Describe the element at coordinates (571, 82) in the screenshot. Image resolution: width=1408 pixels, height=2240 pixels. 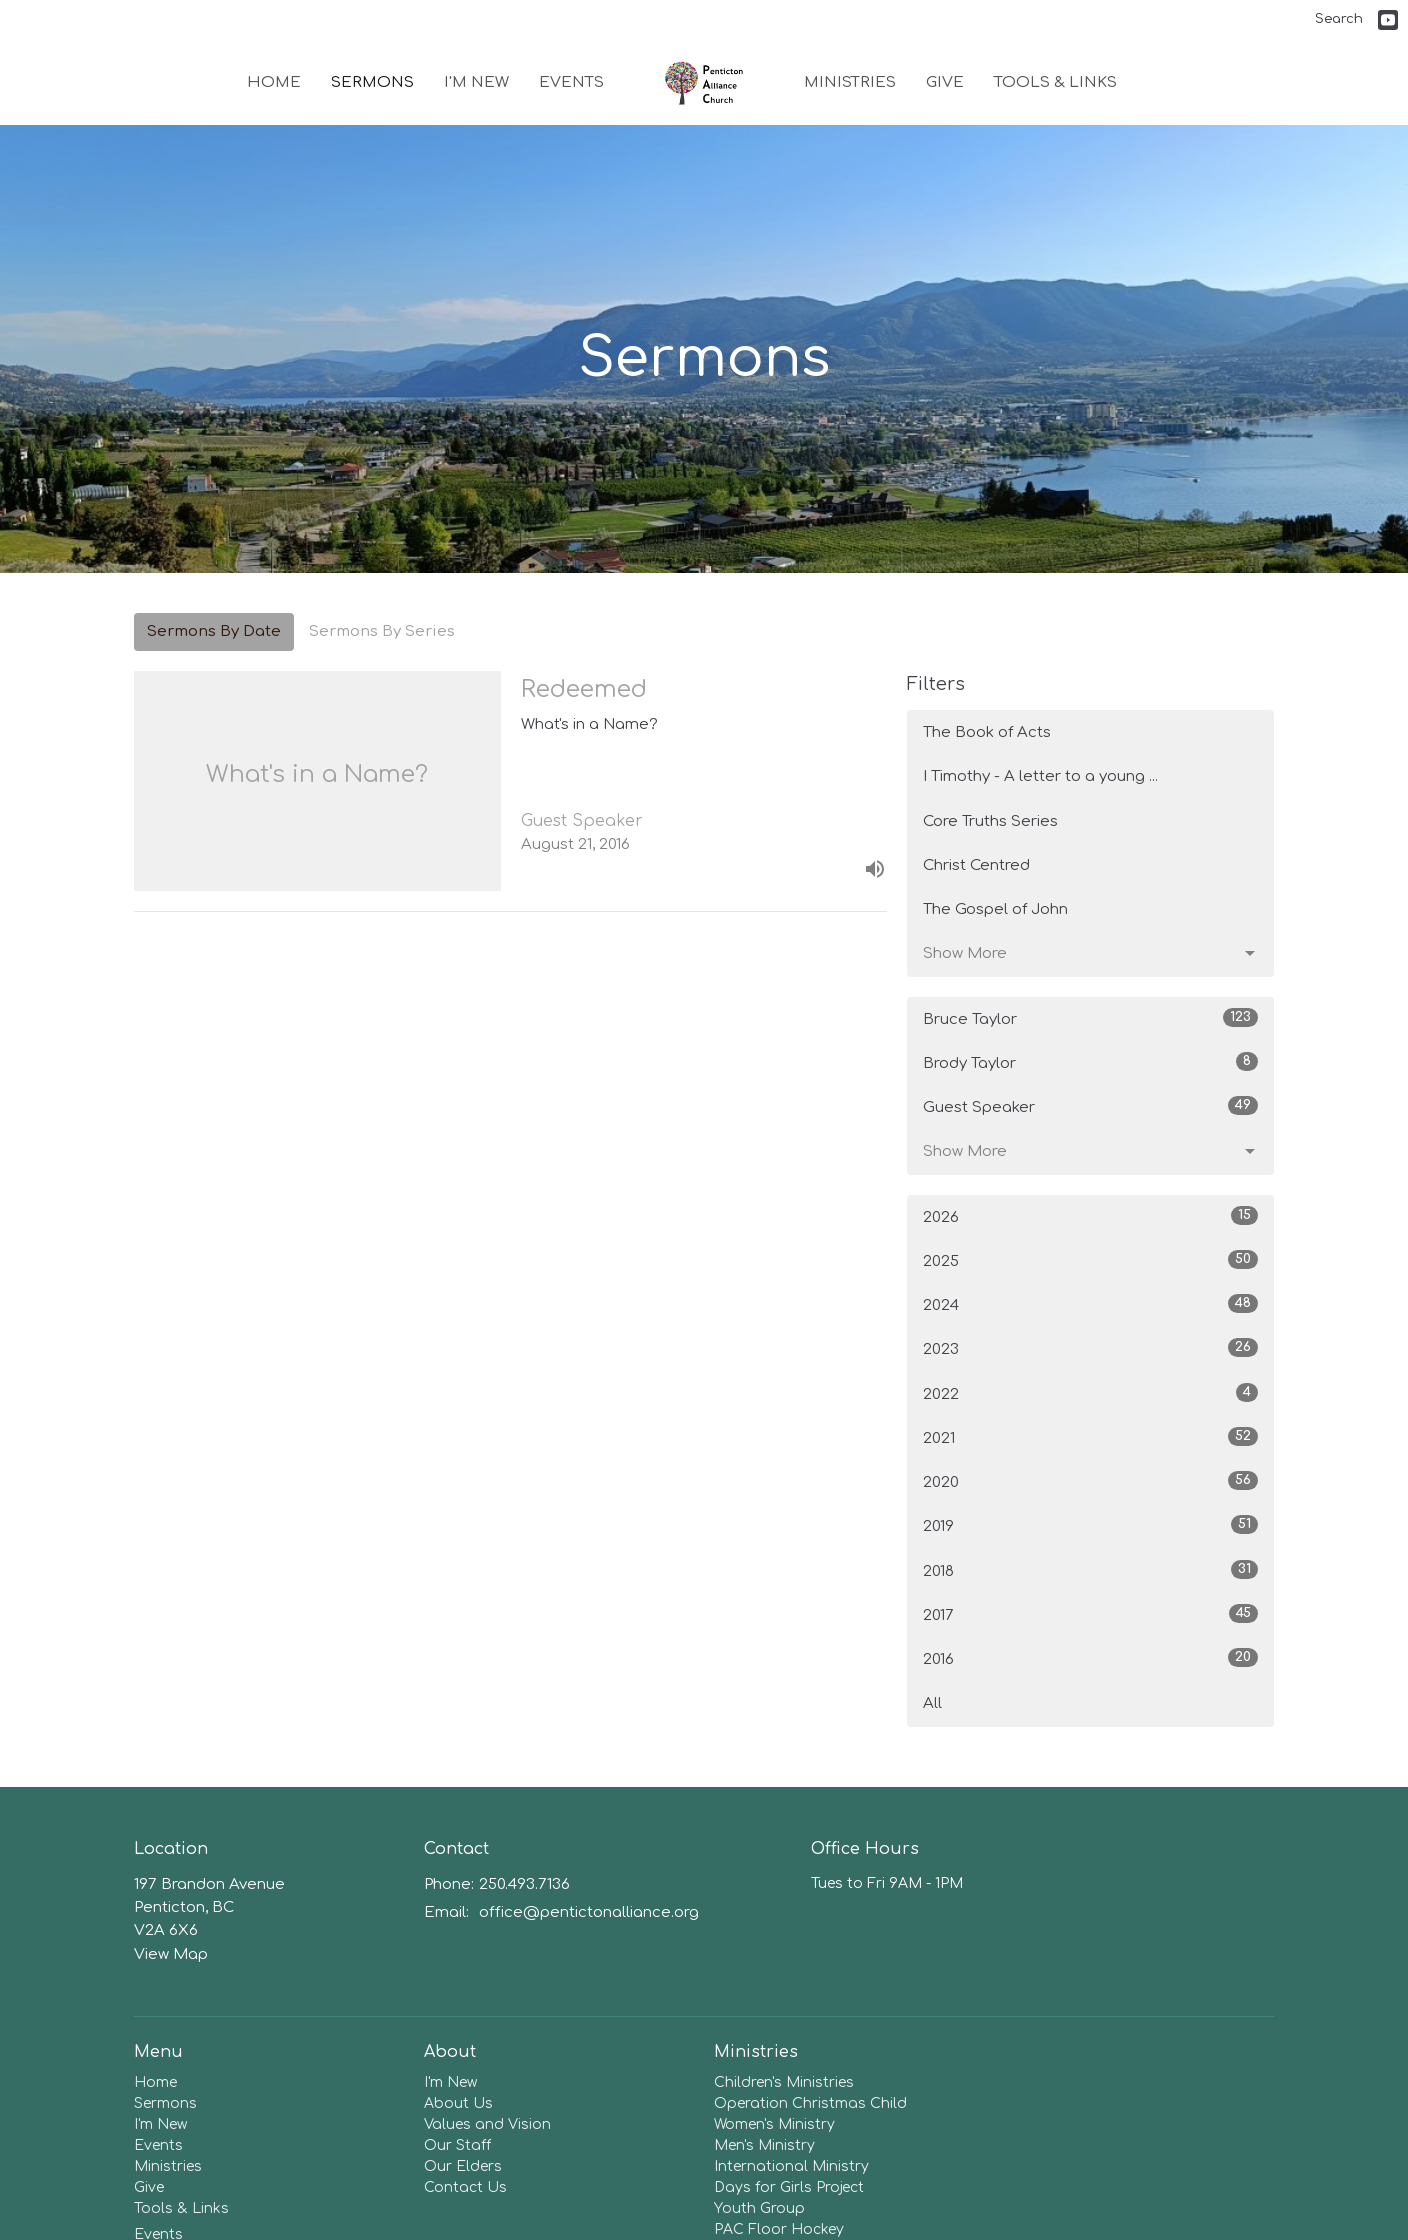
I see `Events` at that location.